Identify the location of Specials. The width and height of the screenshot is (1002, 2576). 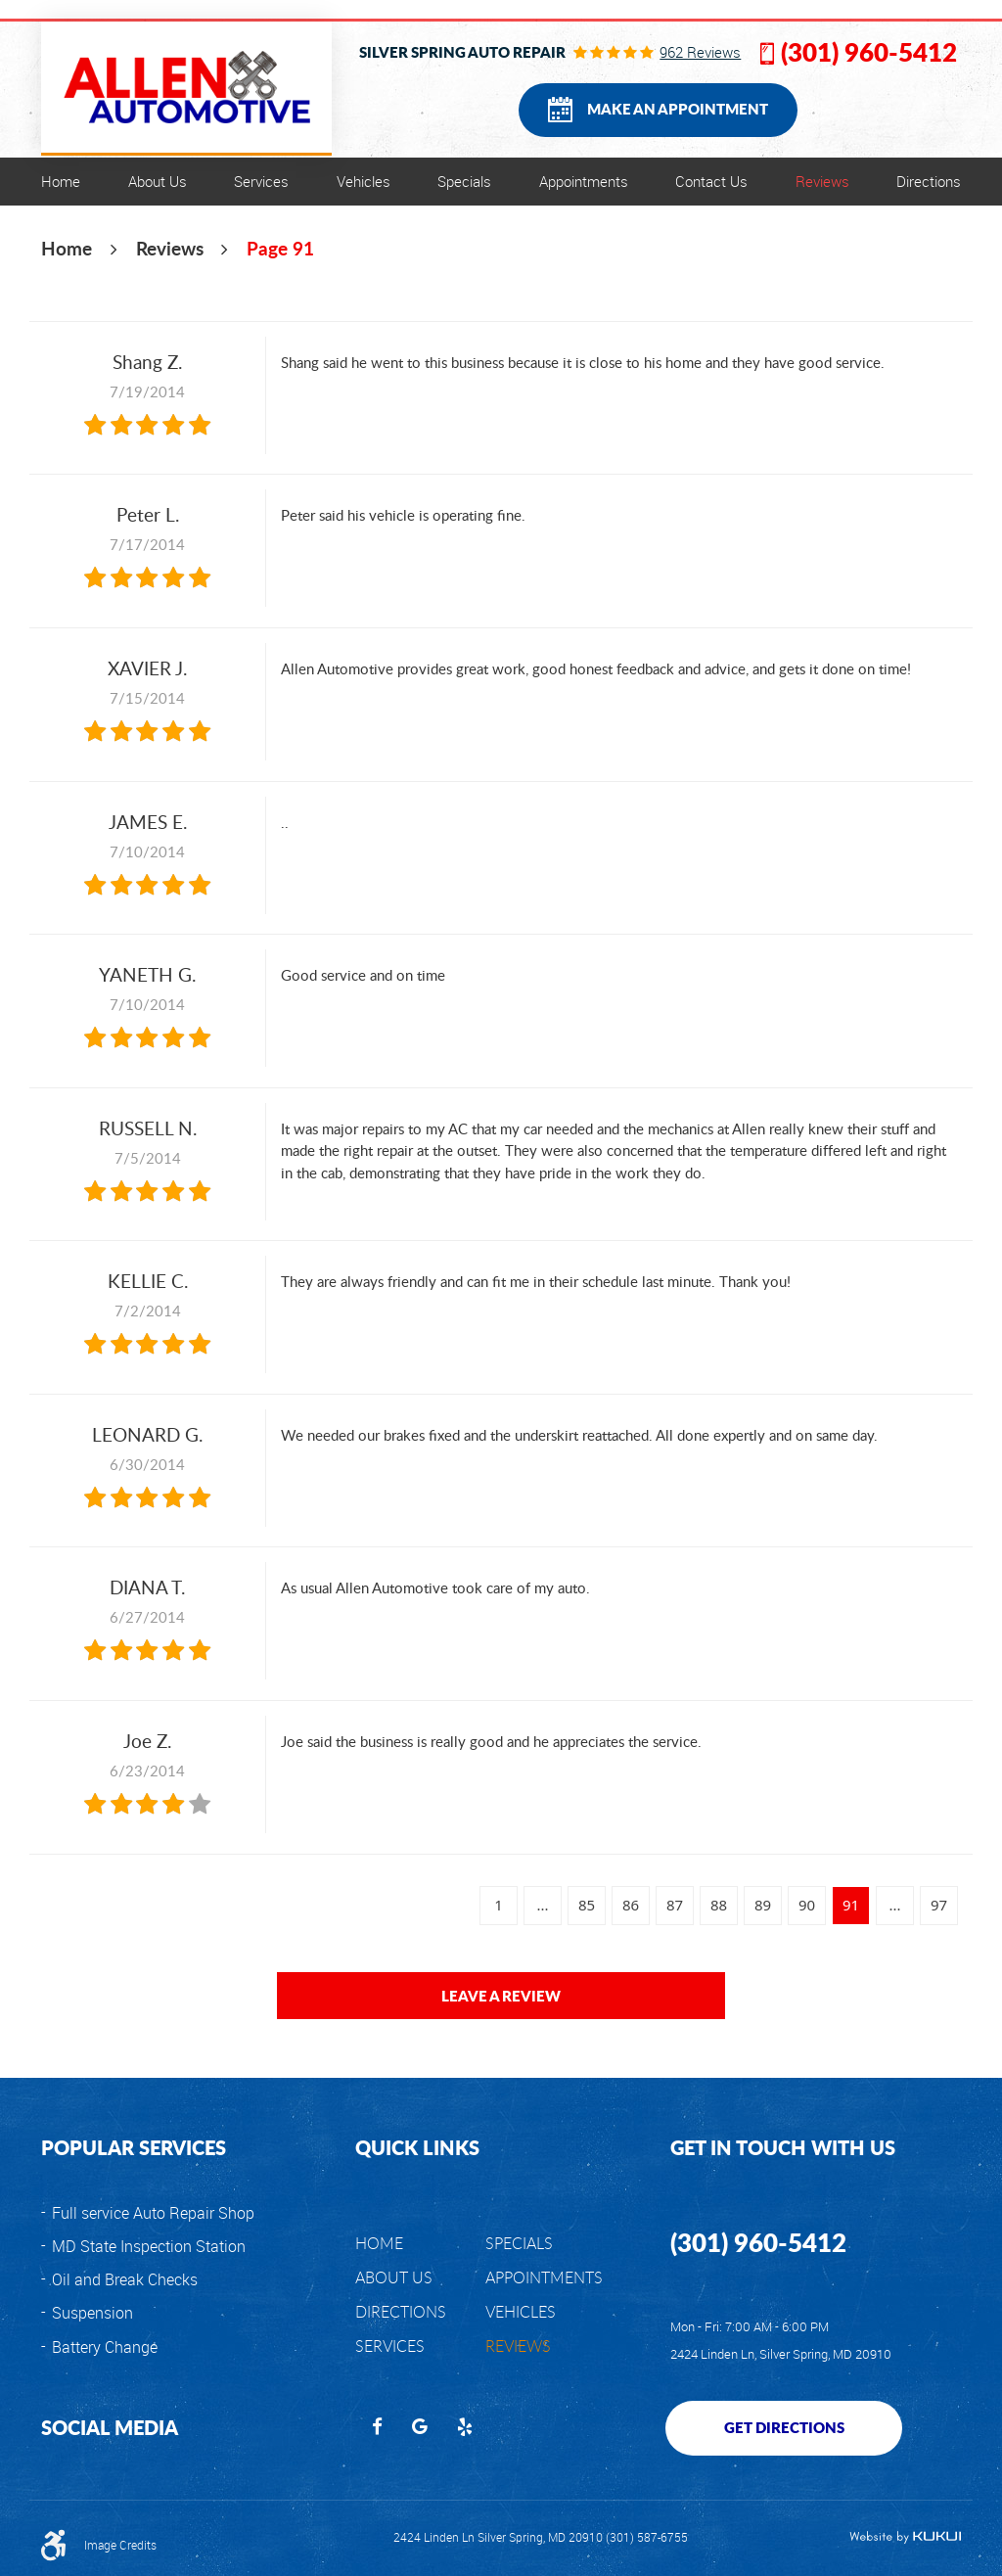
(464, 181).